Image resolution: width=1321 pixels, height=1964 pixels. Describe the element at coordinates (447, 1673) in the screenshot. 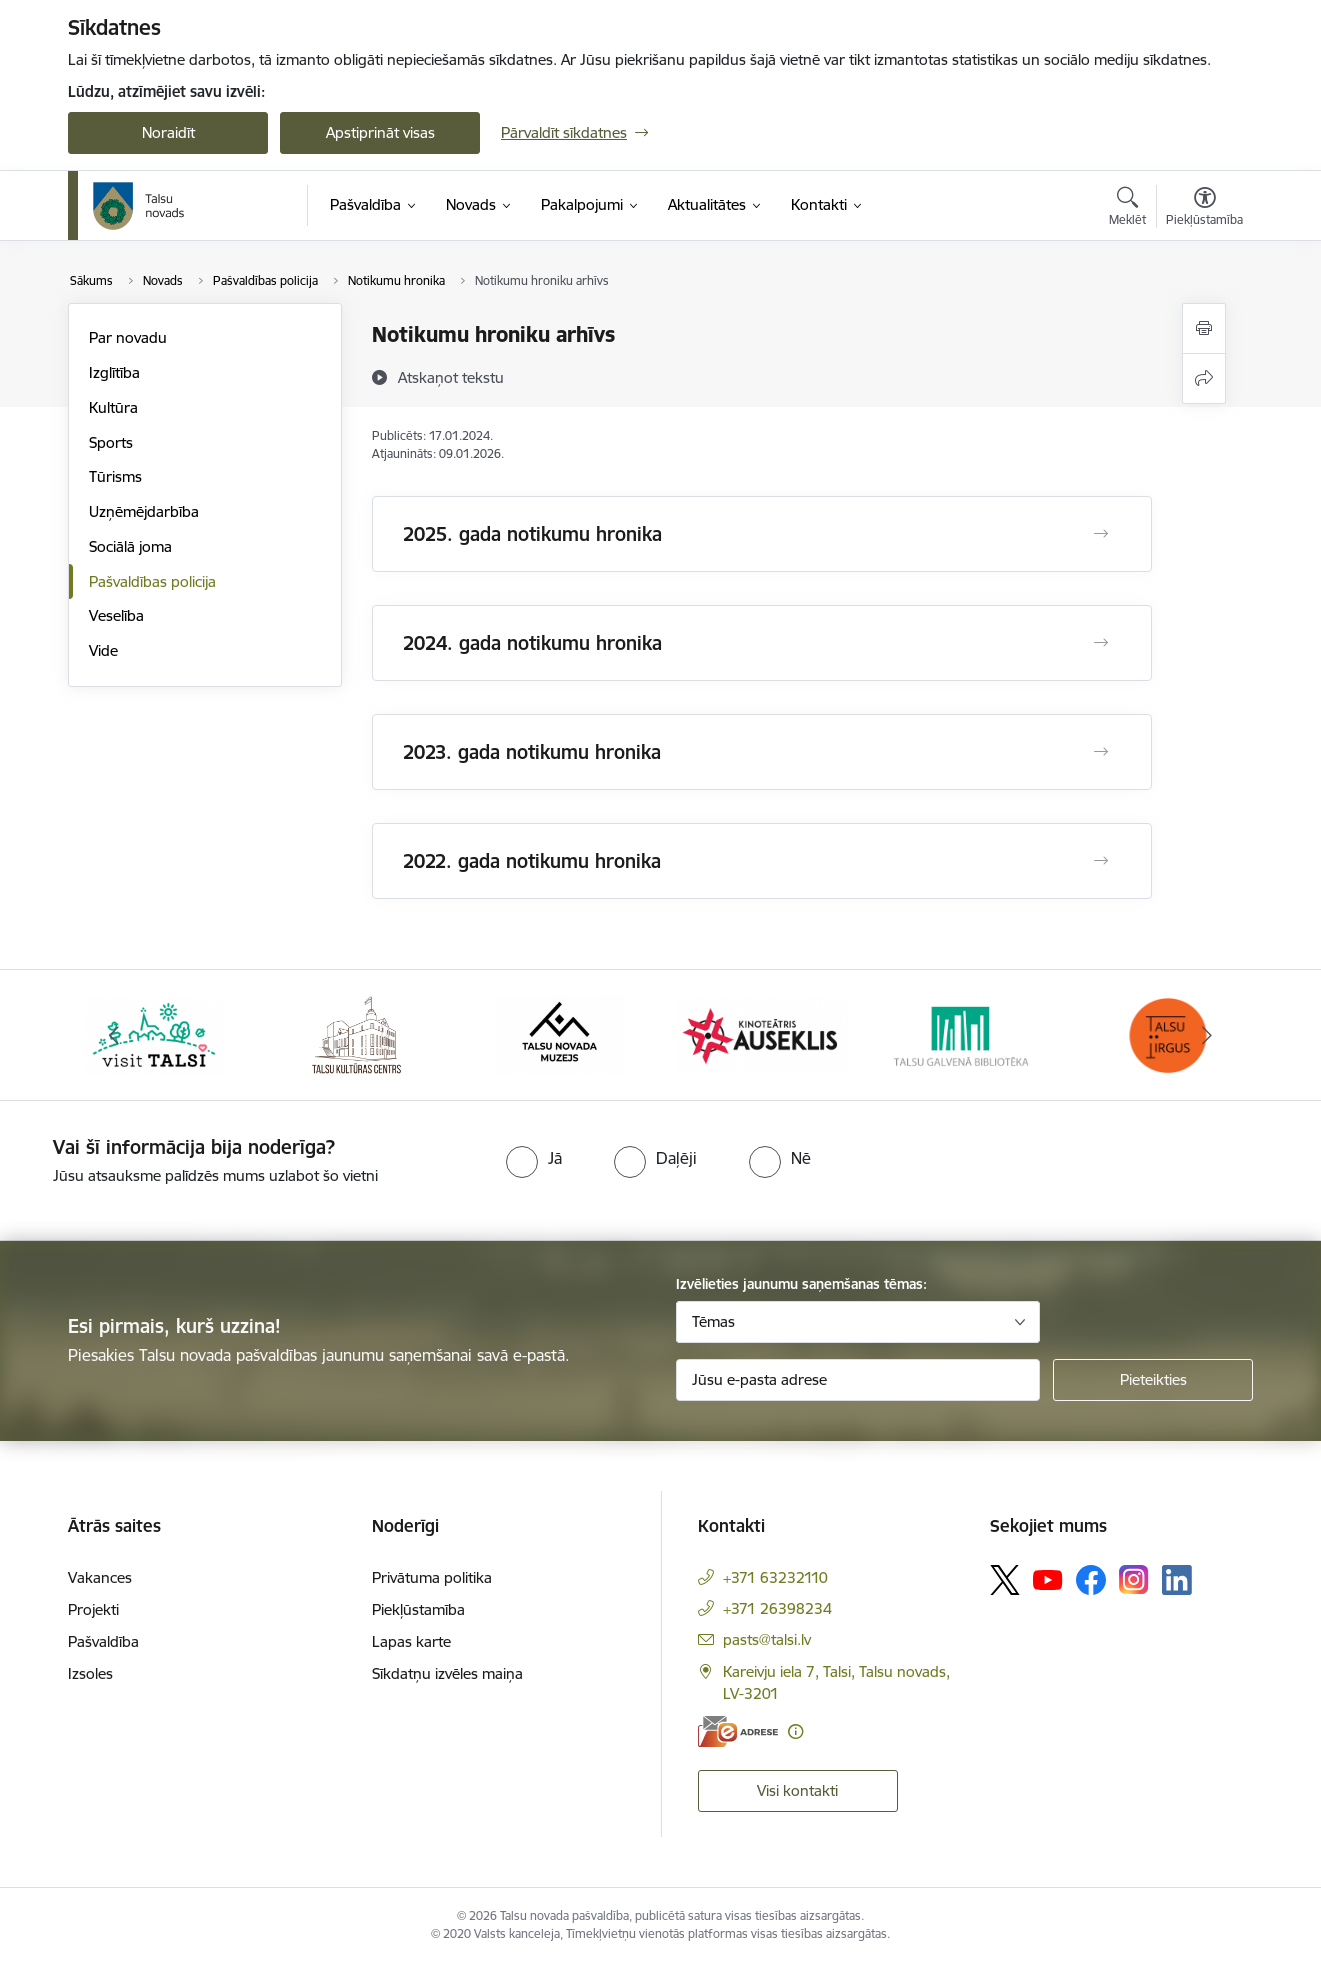

I see `Sīkdatņu izvēles maiņa` at that location.